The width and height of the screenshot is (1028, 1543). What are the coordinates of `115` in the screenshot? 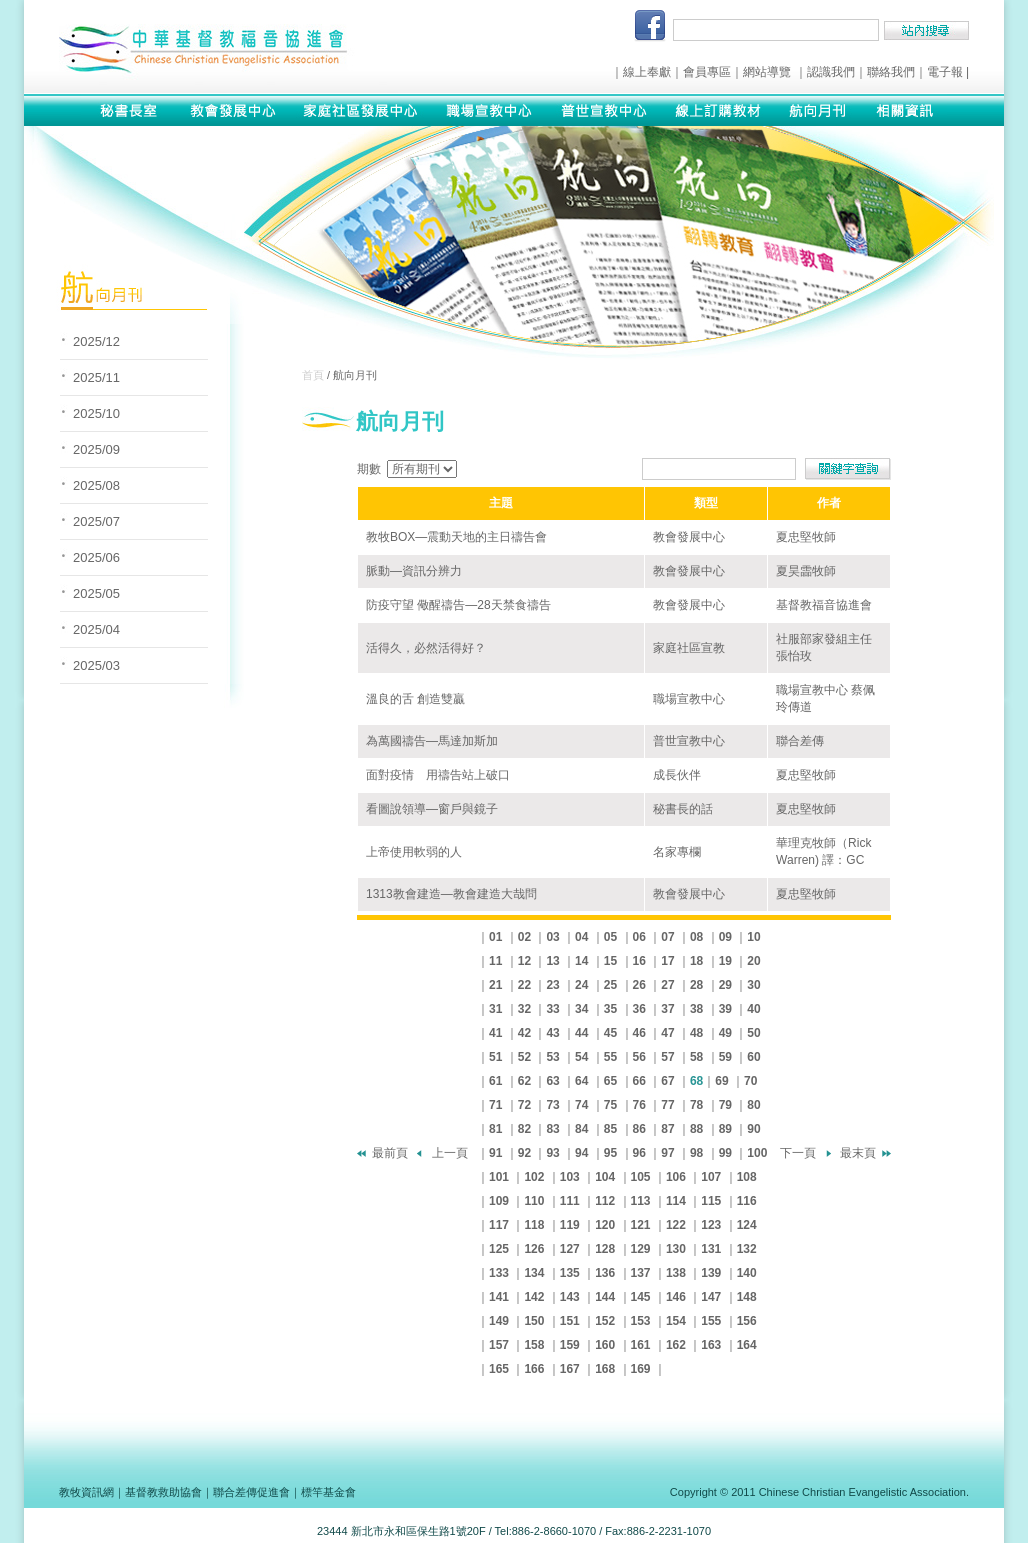 It's located at (711, 1201).